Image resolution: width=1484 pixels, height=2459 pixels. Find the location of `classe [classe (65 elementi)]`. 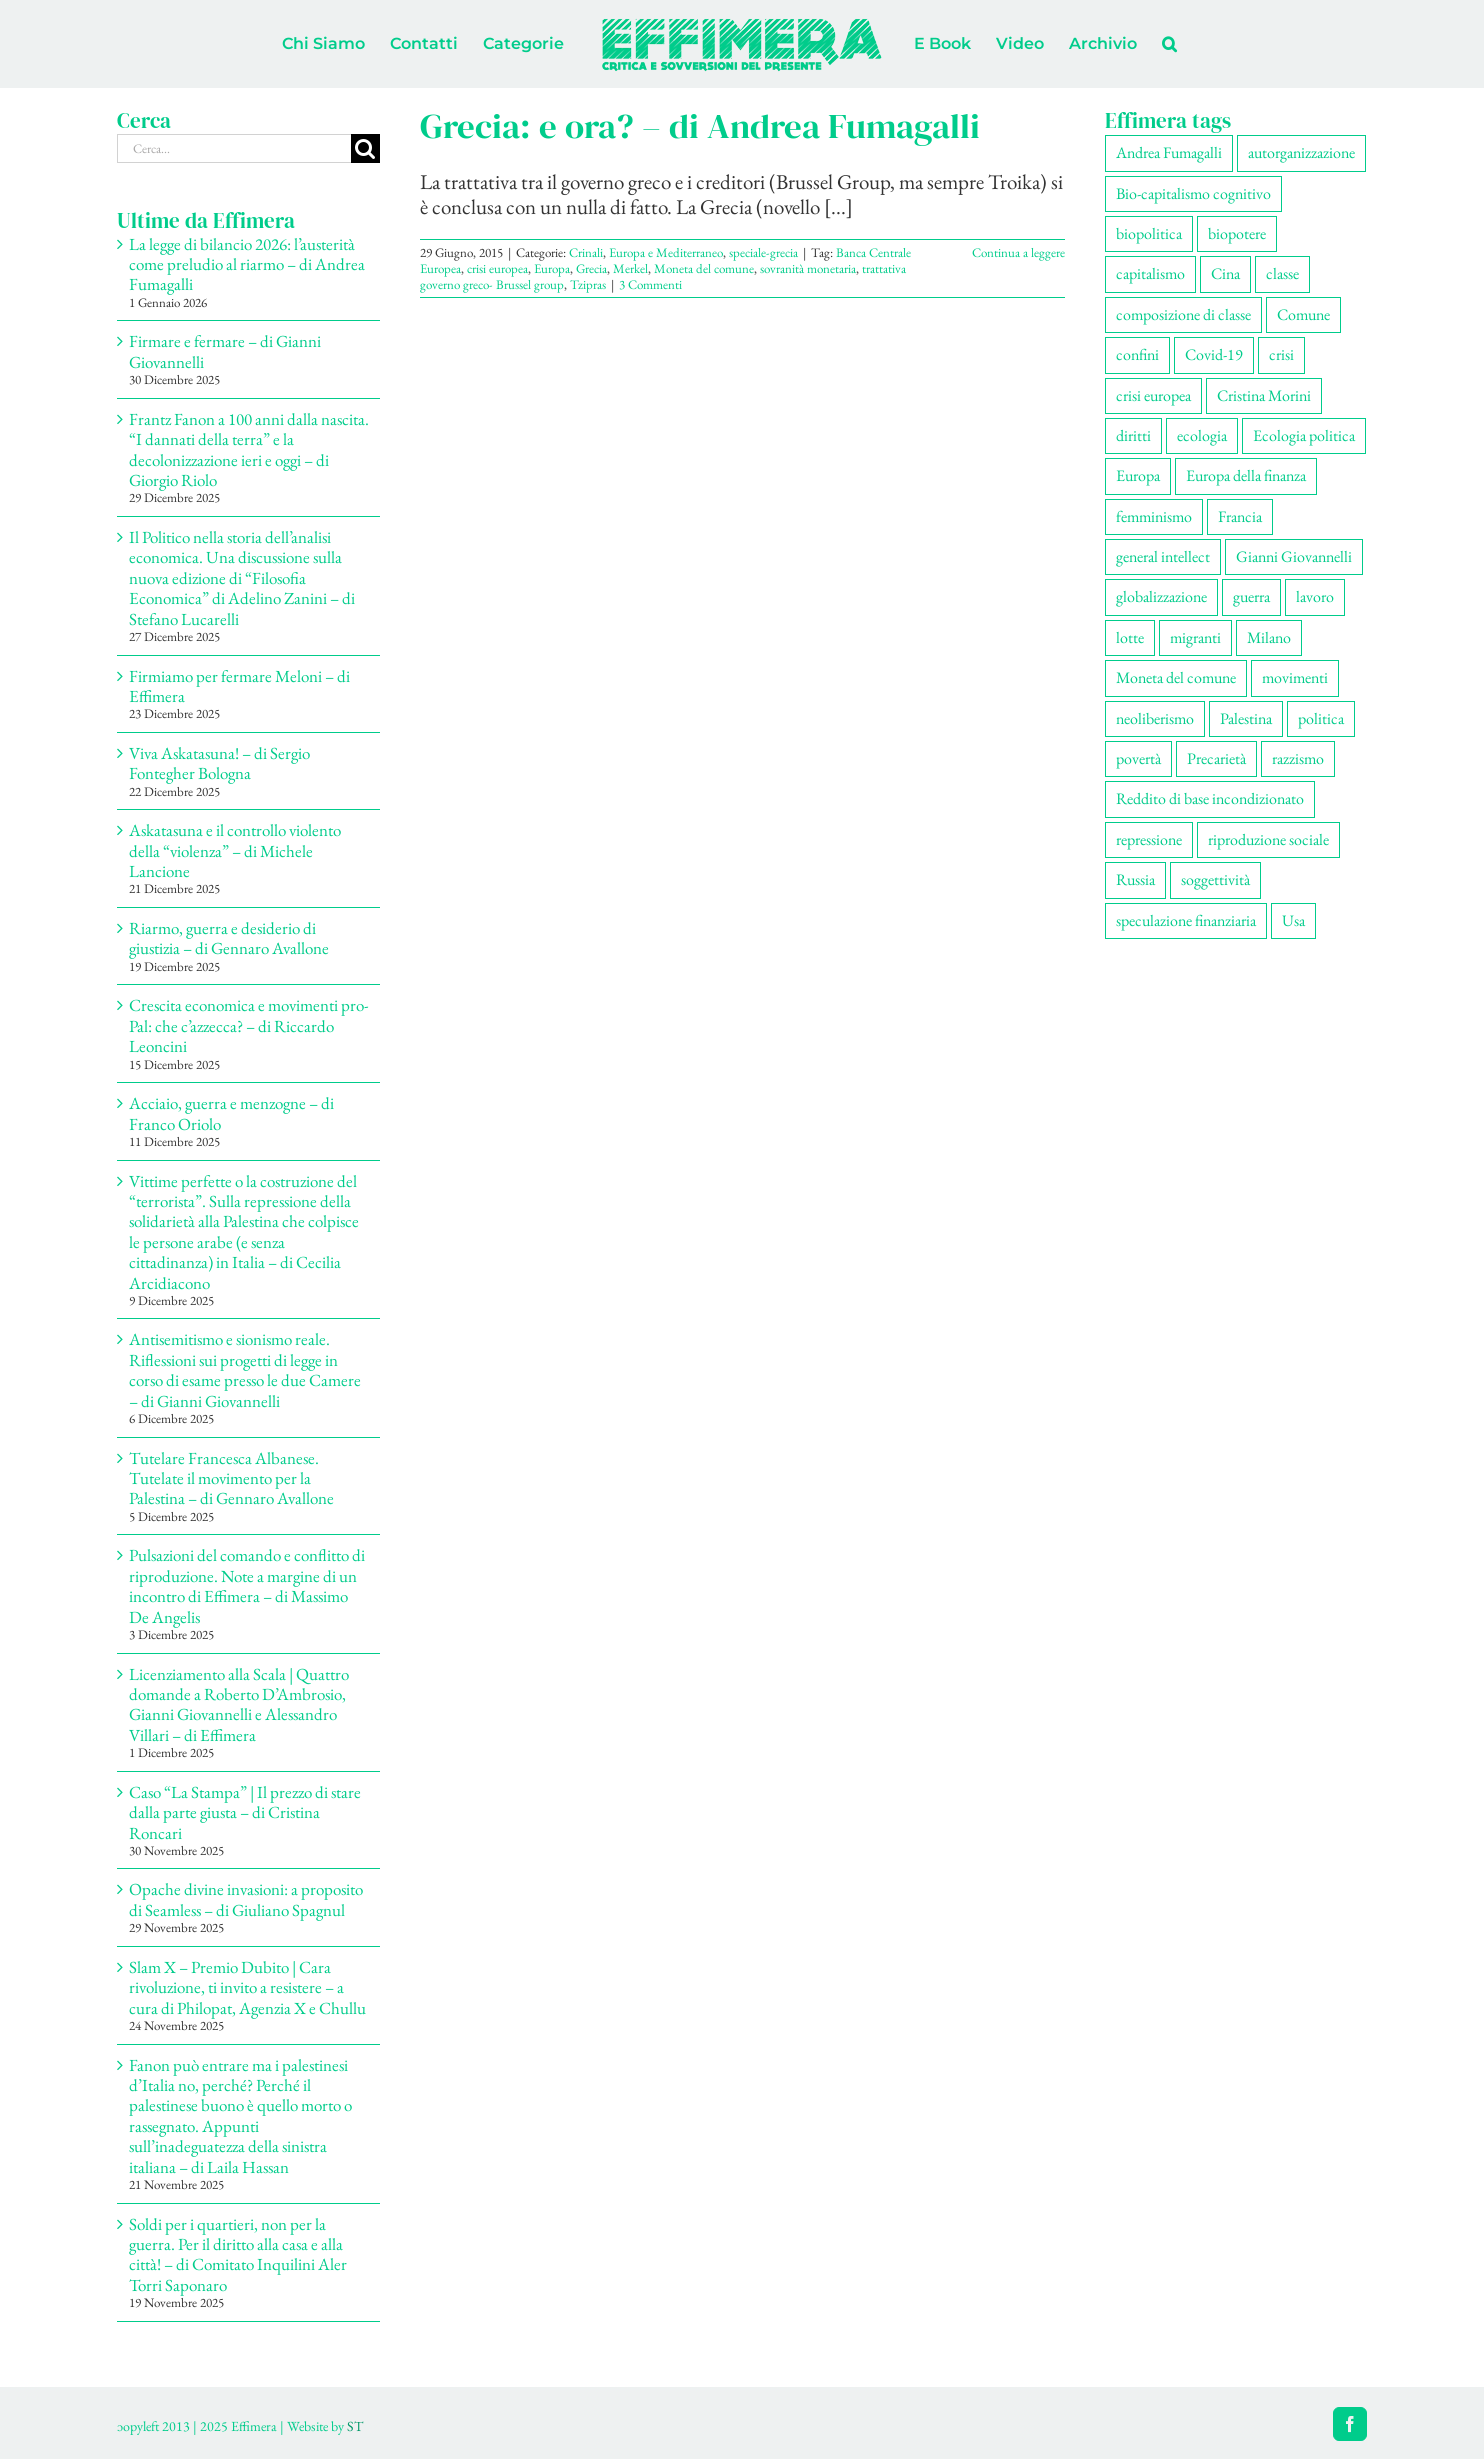

classe [classe (65 elementi)] is located at coordinates (1282, 273).